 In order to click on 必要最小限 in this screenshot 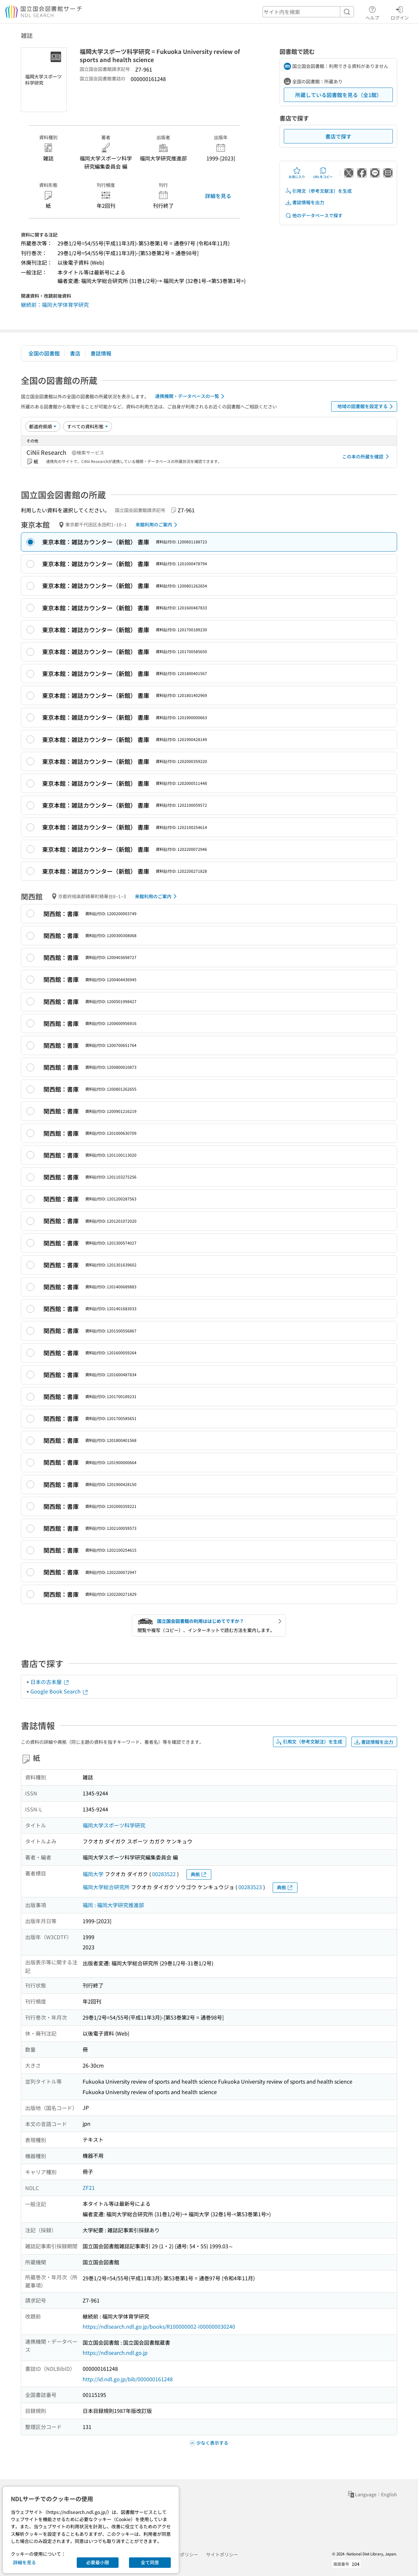, I will do `click(97, 2562)`.